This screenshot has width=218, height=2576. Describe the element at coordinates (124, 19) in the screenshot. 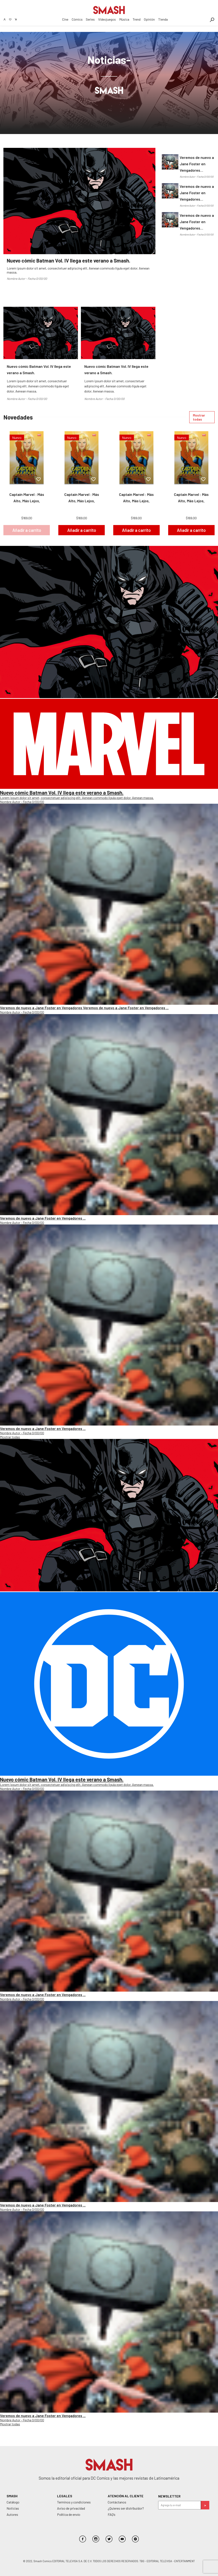

I see `Música` at that location.